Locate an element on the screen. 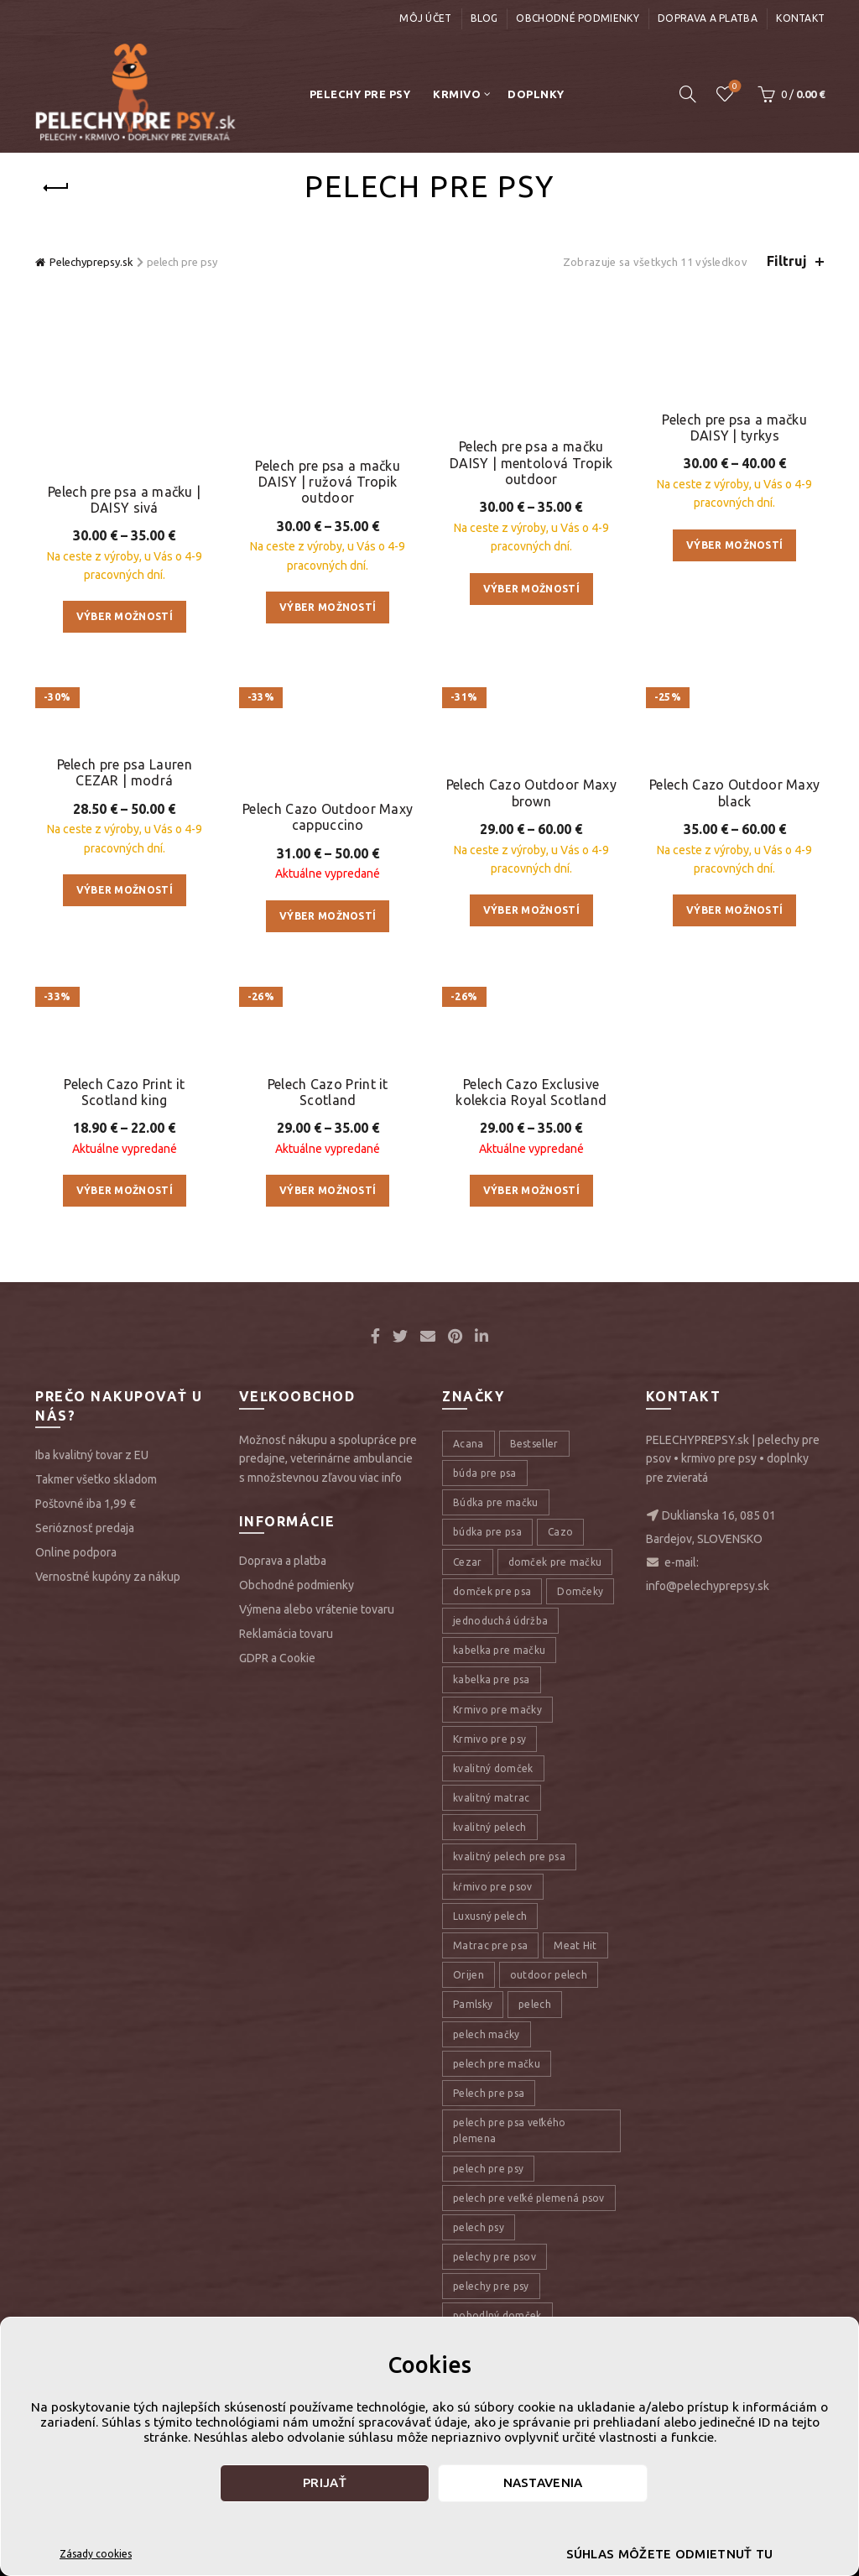 Image resolution: width=859 pixels, height=2576 pixels. Výber možností [Výber nastavení pre “Pelech Cazo Exclusive kolekcia Royal Scotland”] is located at coordinates (531, 1323).